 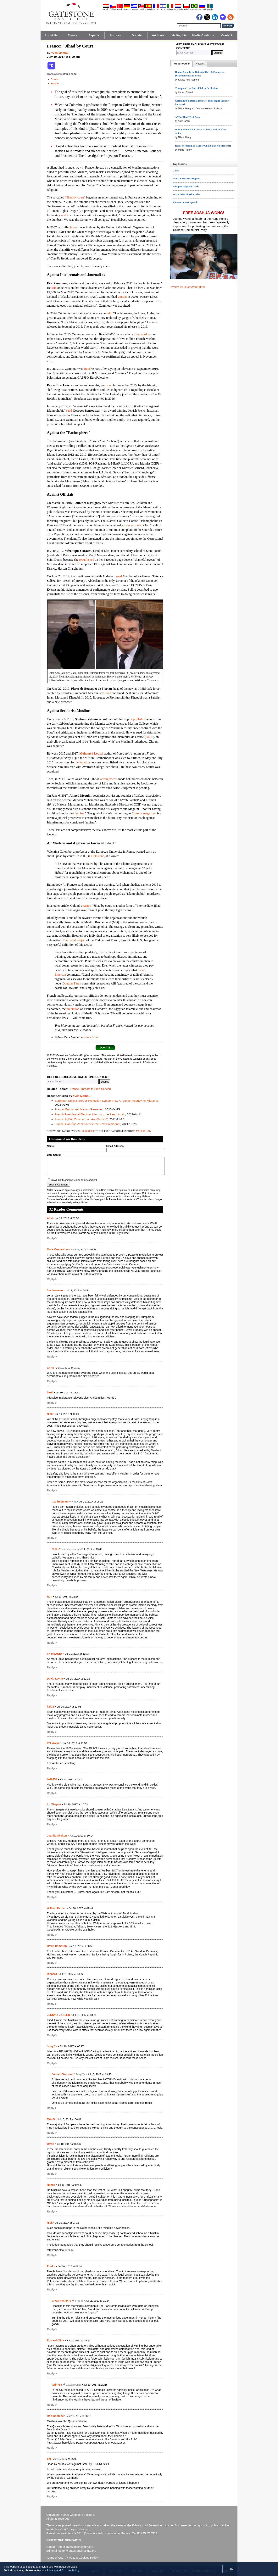 I want to click on Dansk, so click(x=119, y=9).